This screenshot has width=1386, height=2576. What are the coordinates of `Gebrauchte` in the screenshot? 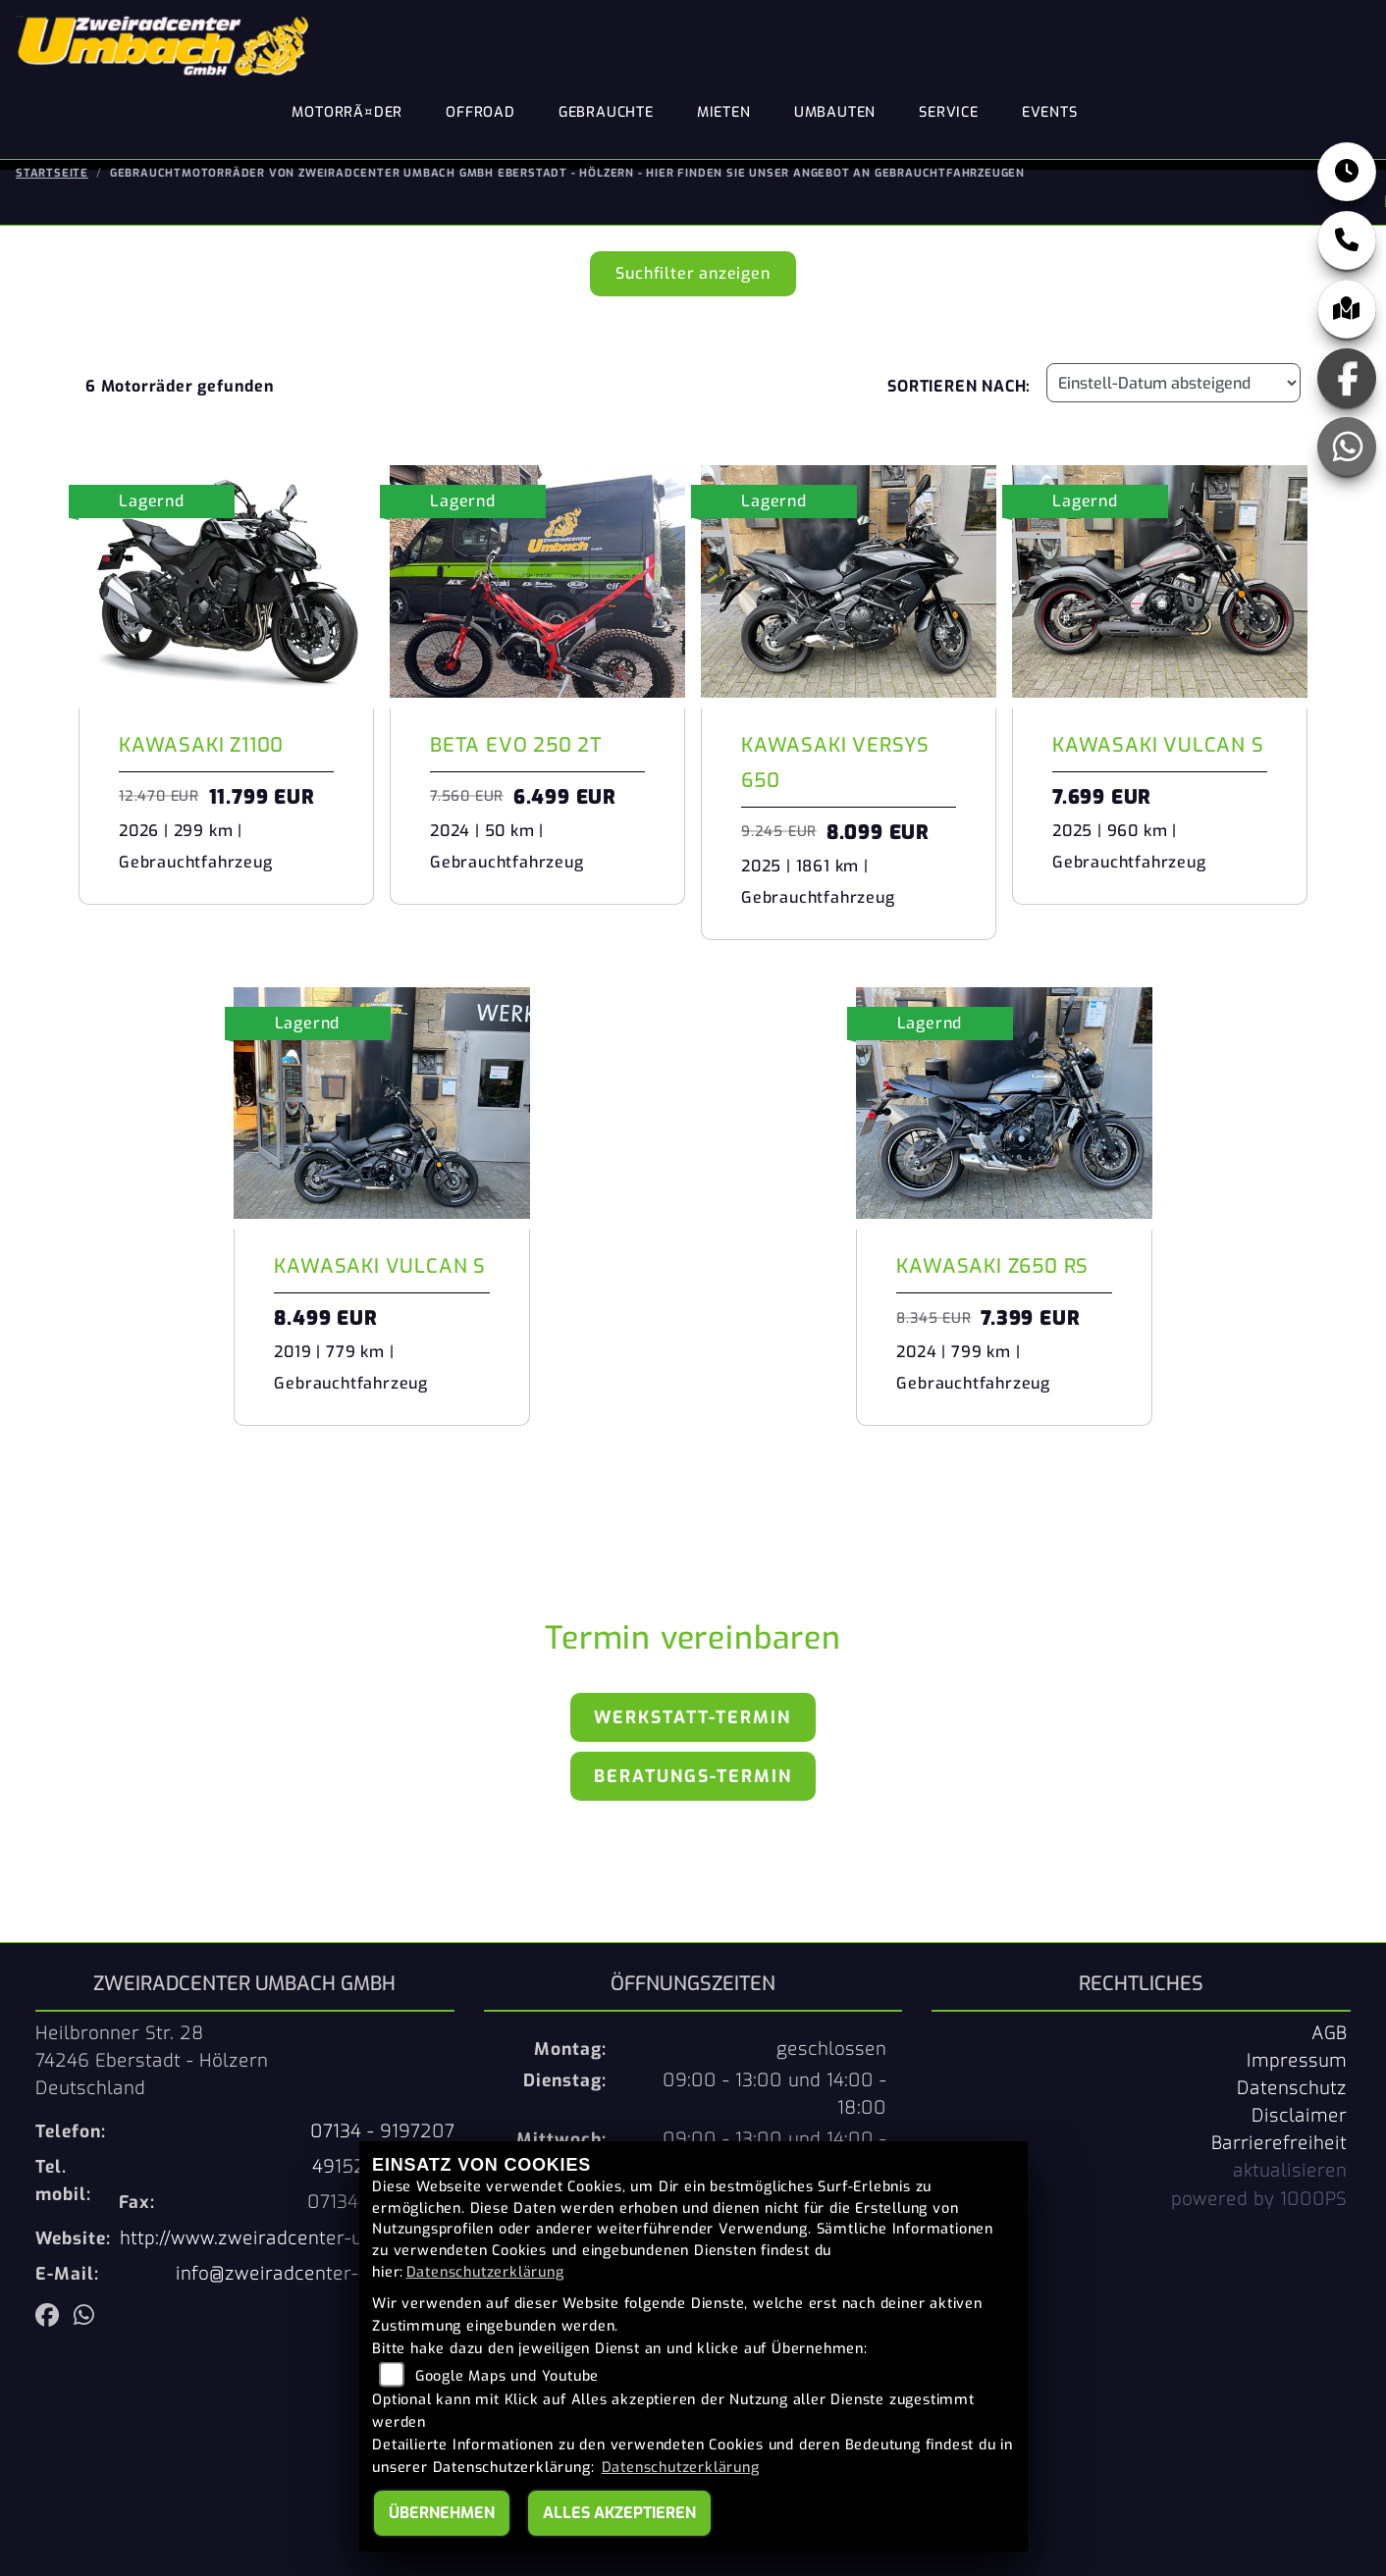 It's located at (606, 112).